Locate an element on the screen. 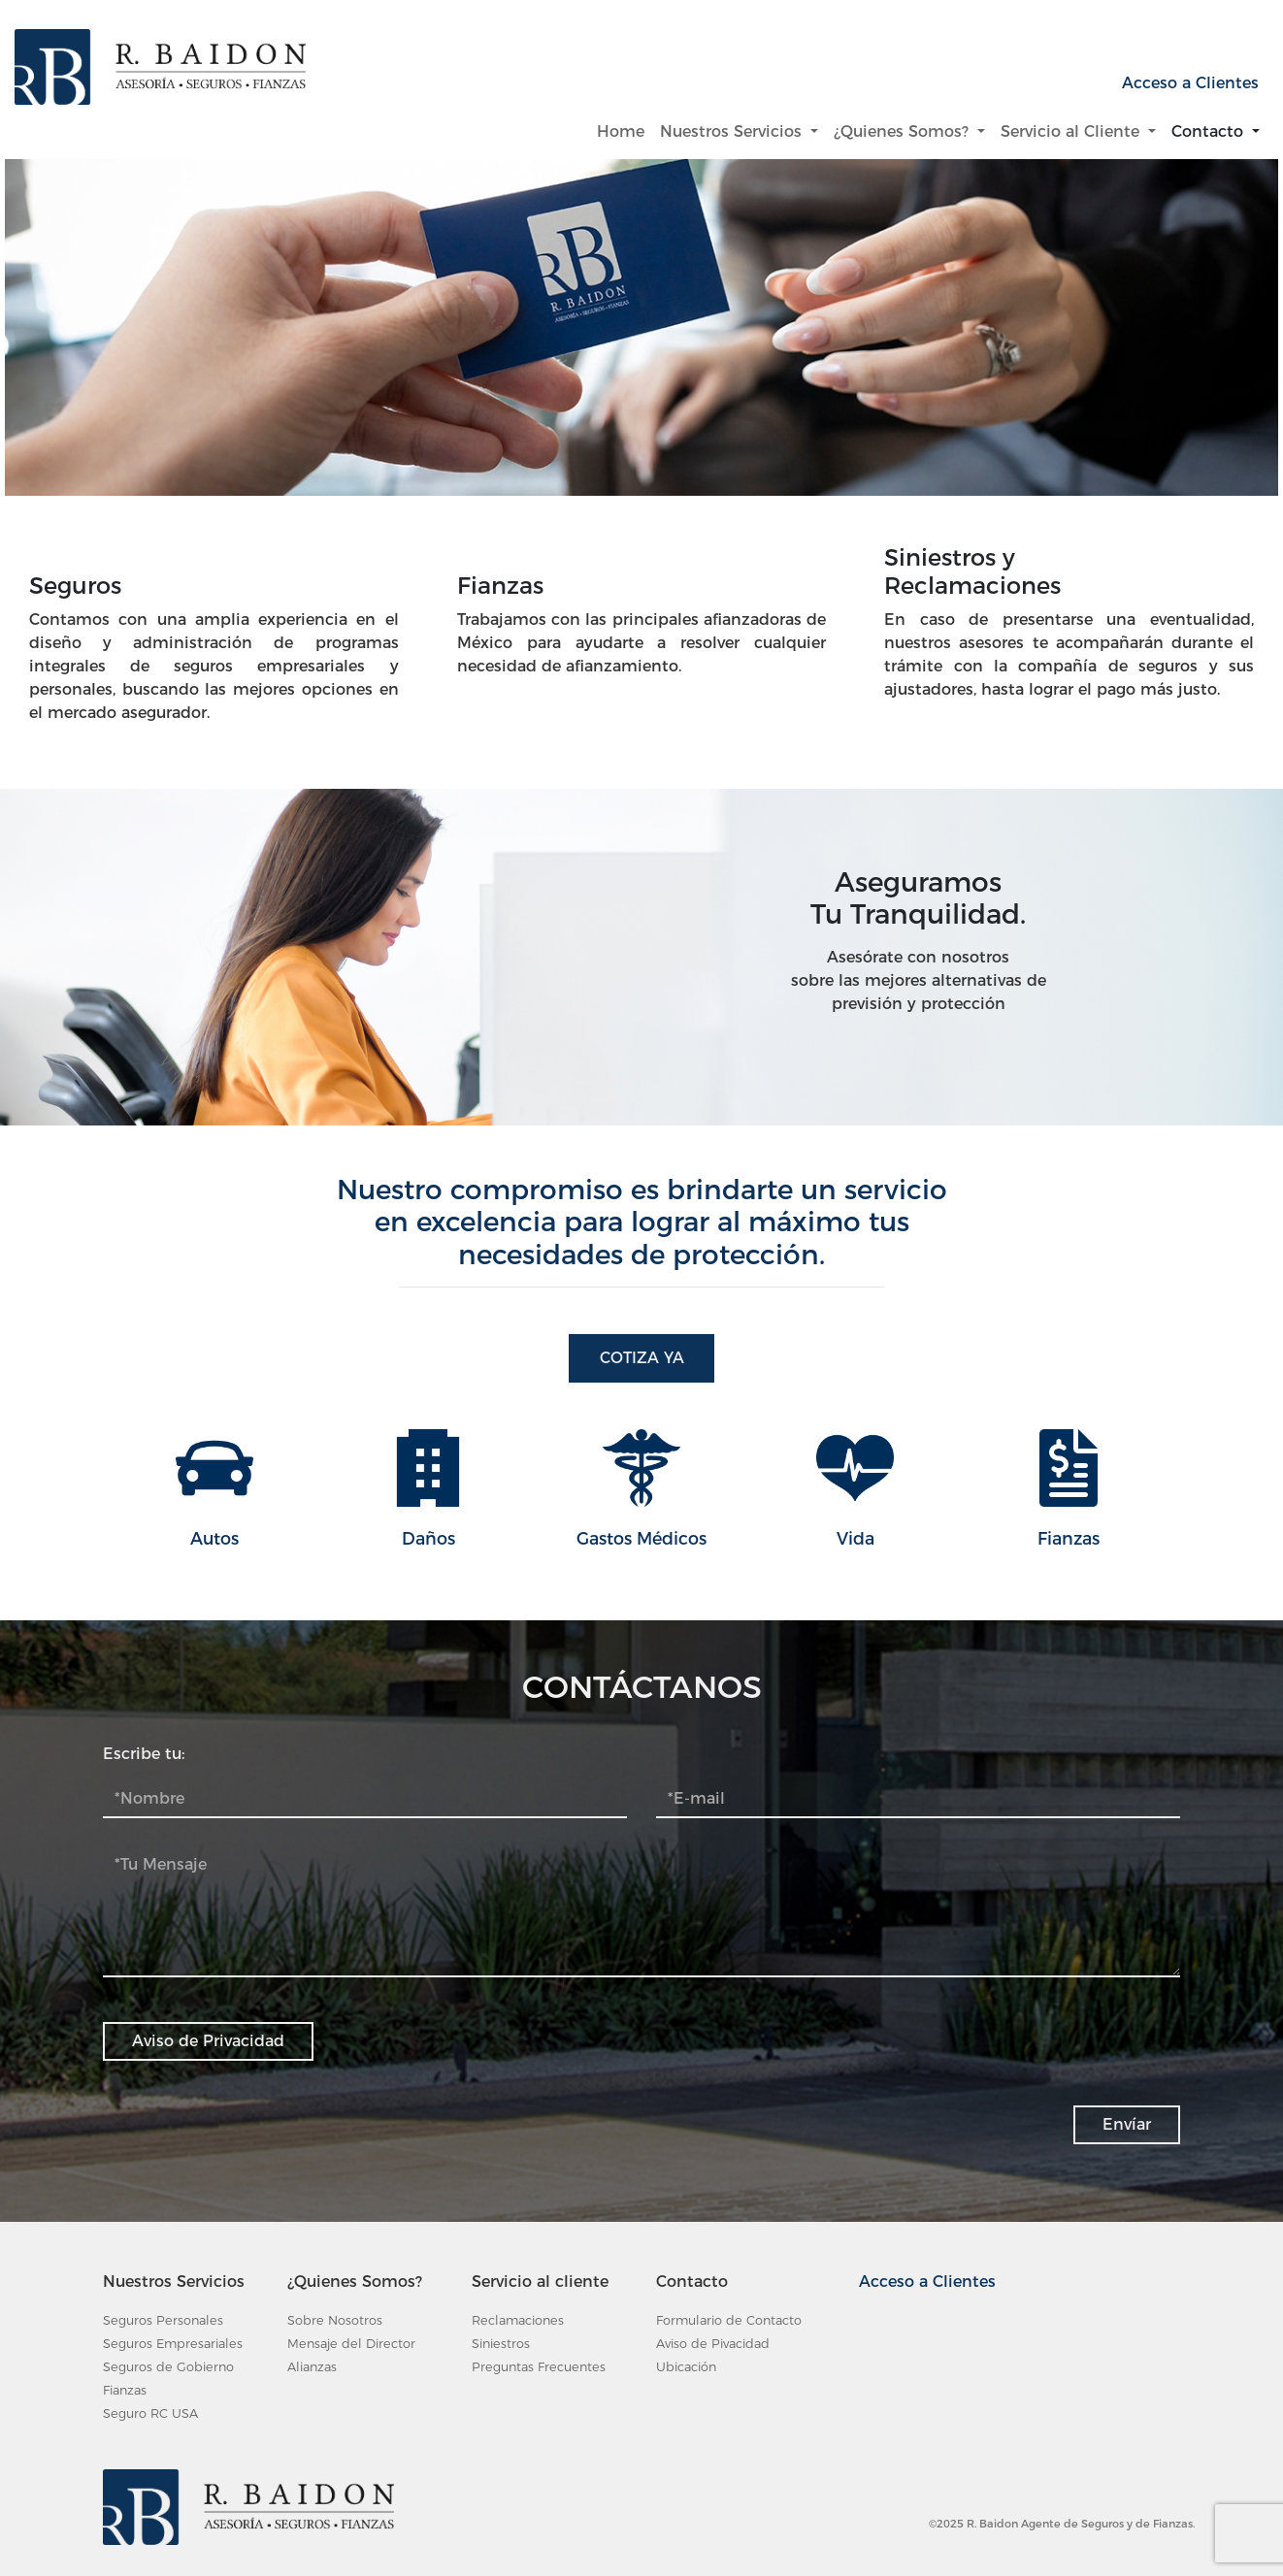  Home is located at coordinates (624, 130).